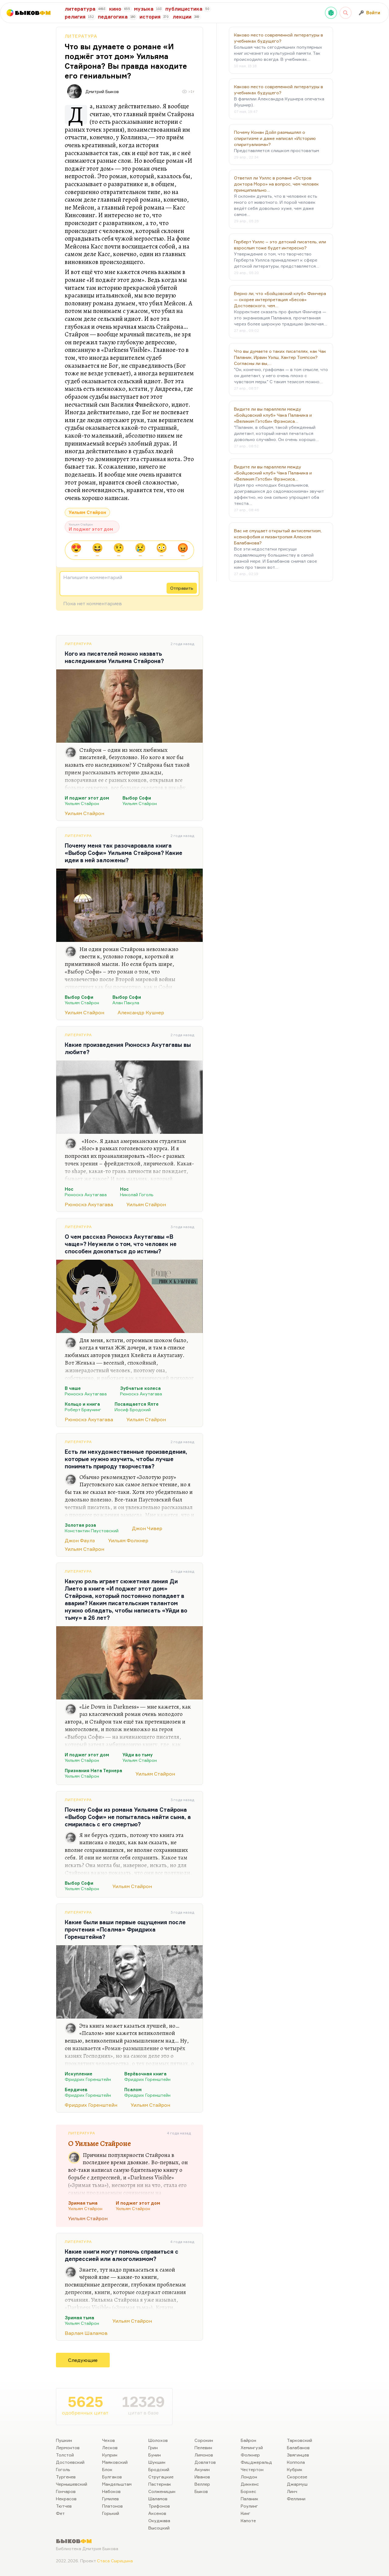  What do you see at coordinates (158, 2440) in the screenshot?
I see `Шолохов` at bounding box center [158, 2440].